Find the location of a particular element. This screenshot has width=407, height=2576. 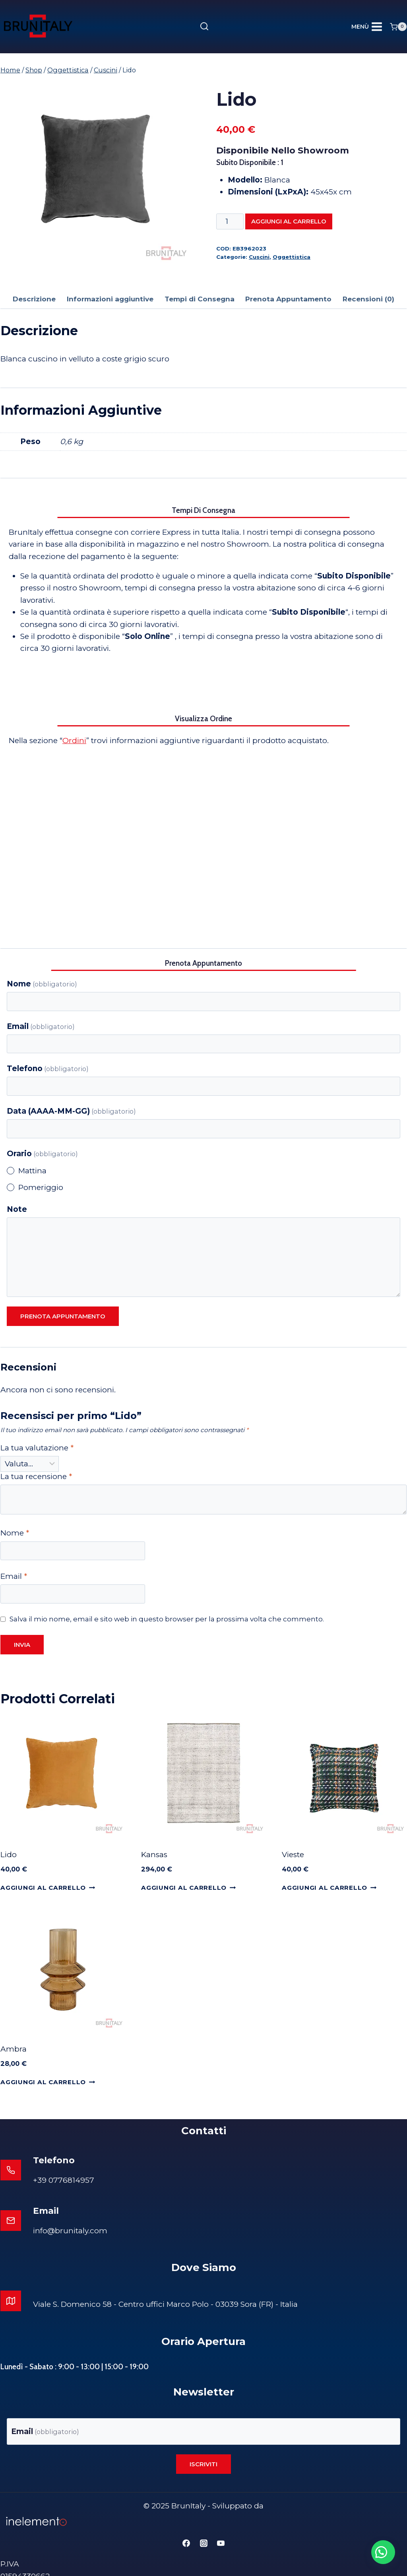

[button] is located at coordinates (379, 2548).